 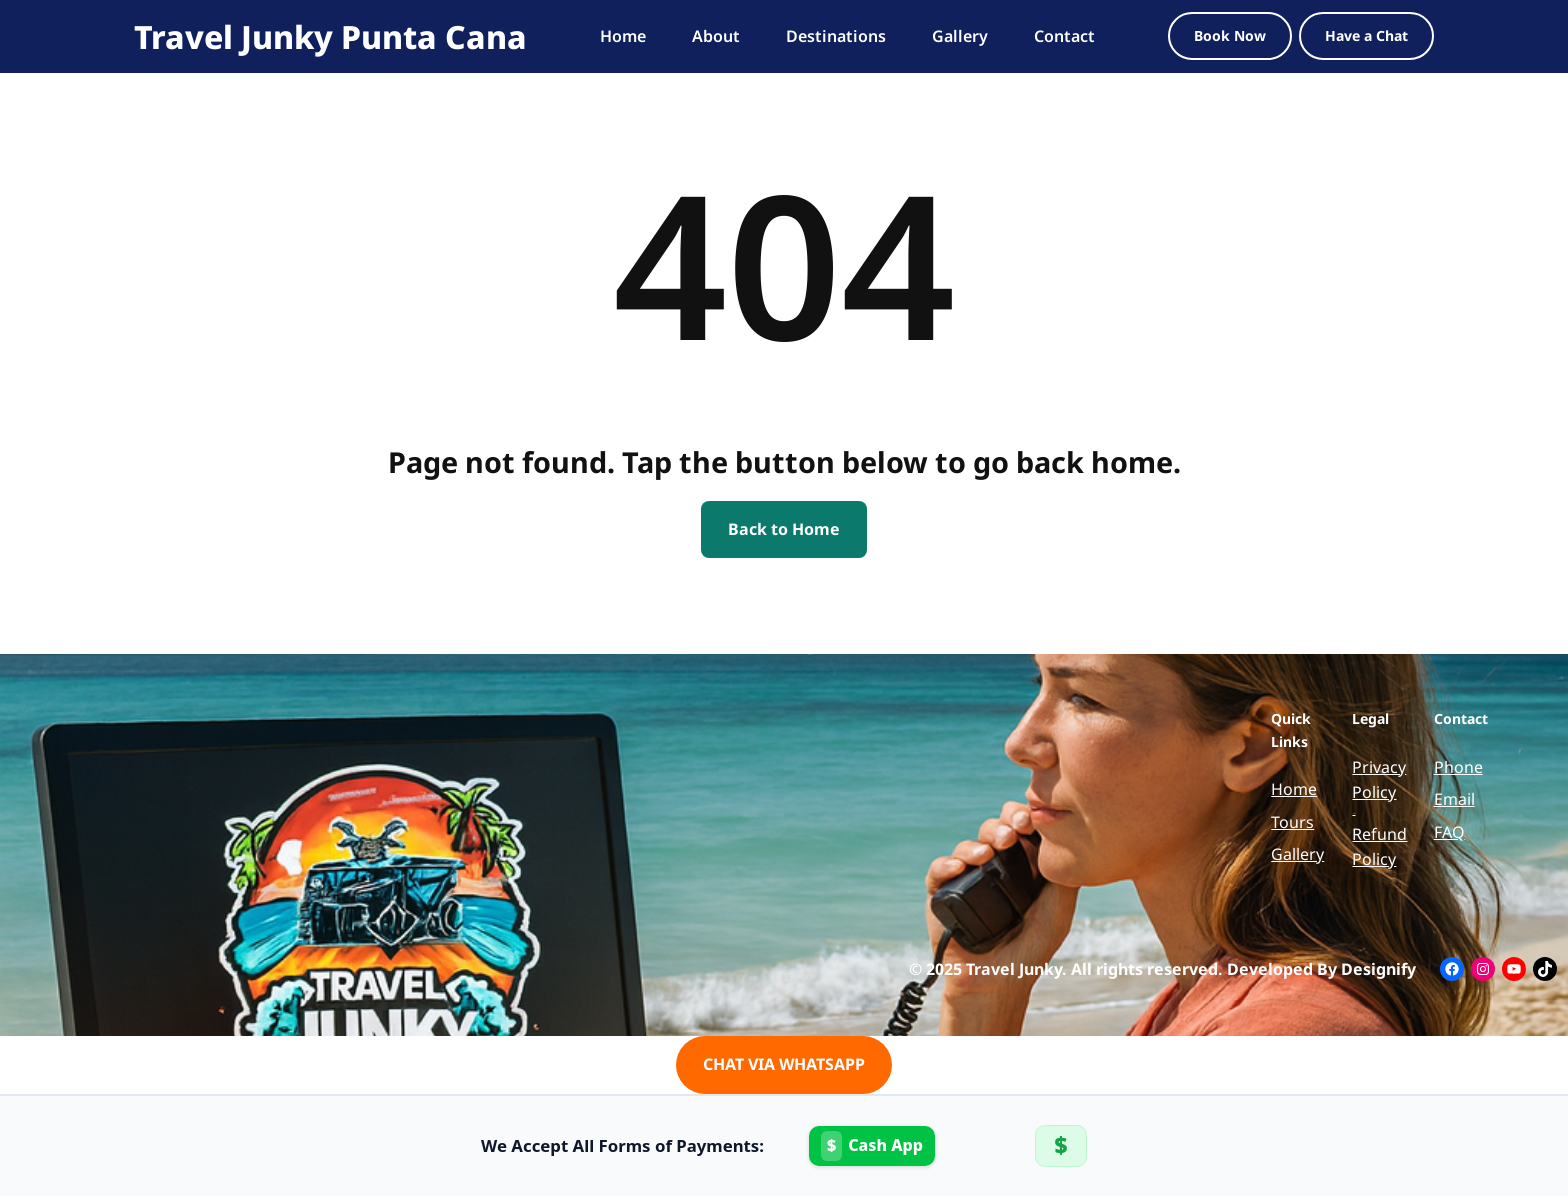 What do you see at coordinates (1353, 813) in the screenshot?
I see `Terms` at bounding box center [1353, 813].